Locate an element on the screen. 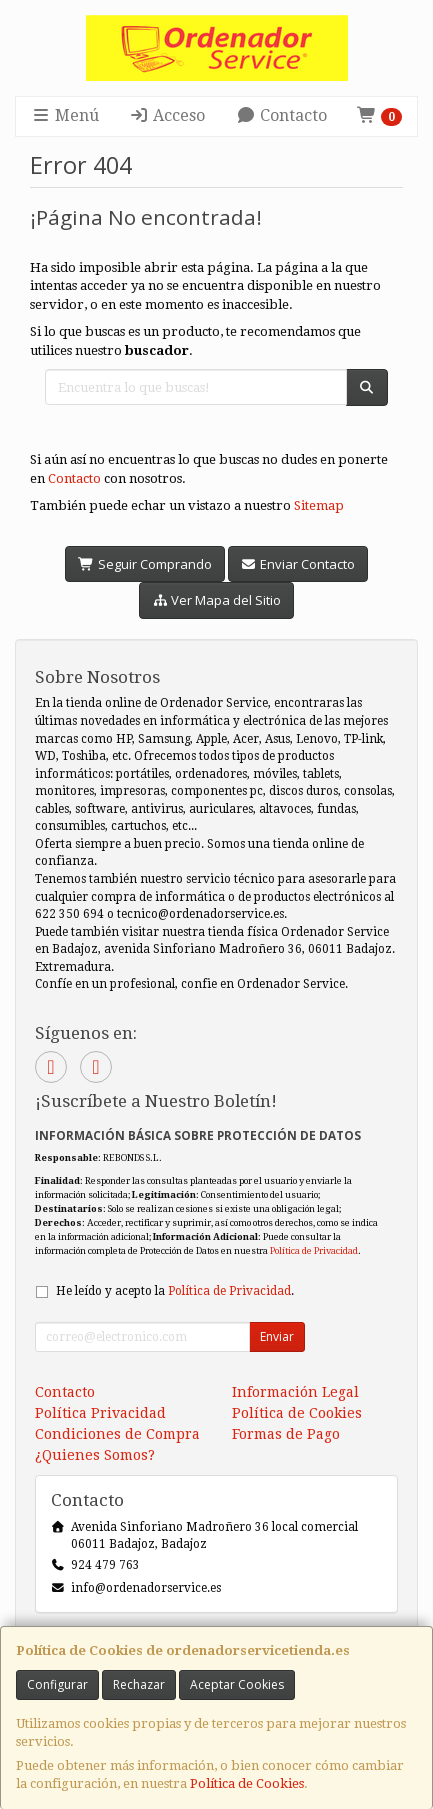 Image resolution: width=433 pixels, height=1809 pixels. Acceso is located at coordinates (167, 115).